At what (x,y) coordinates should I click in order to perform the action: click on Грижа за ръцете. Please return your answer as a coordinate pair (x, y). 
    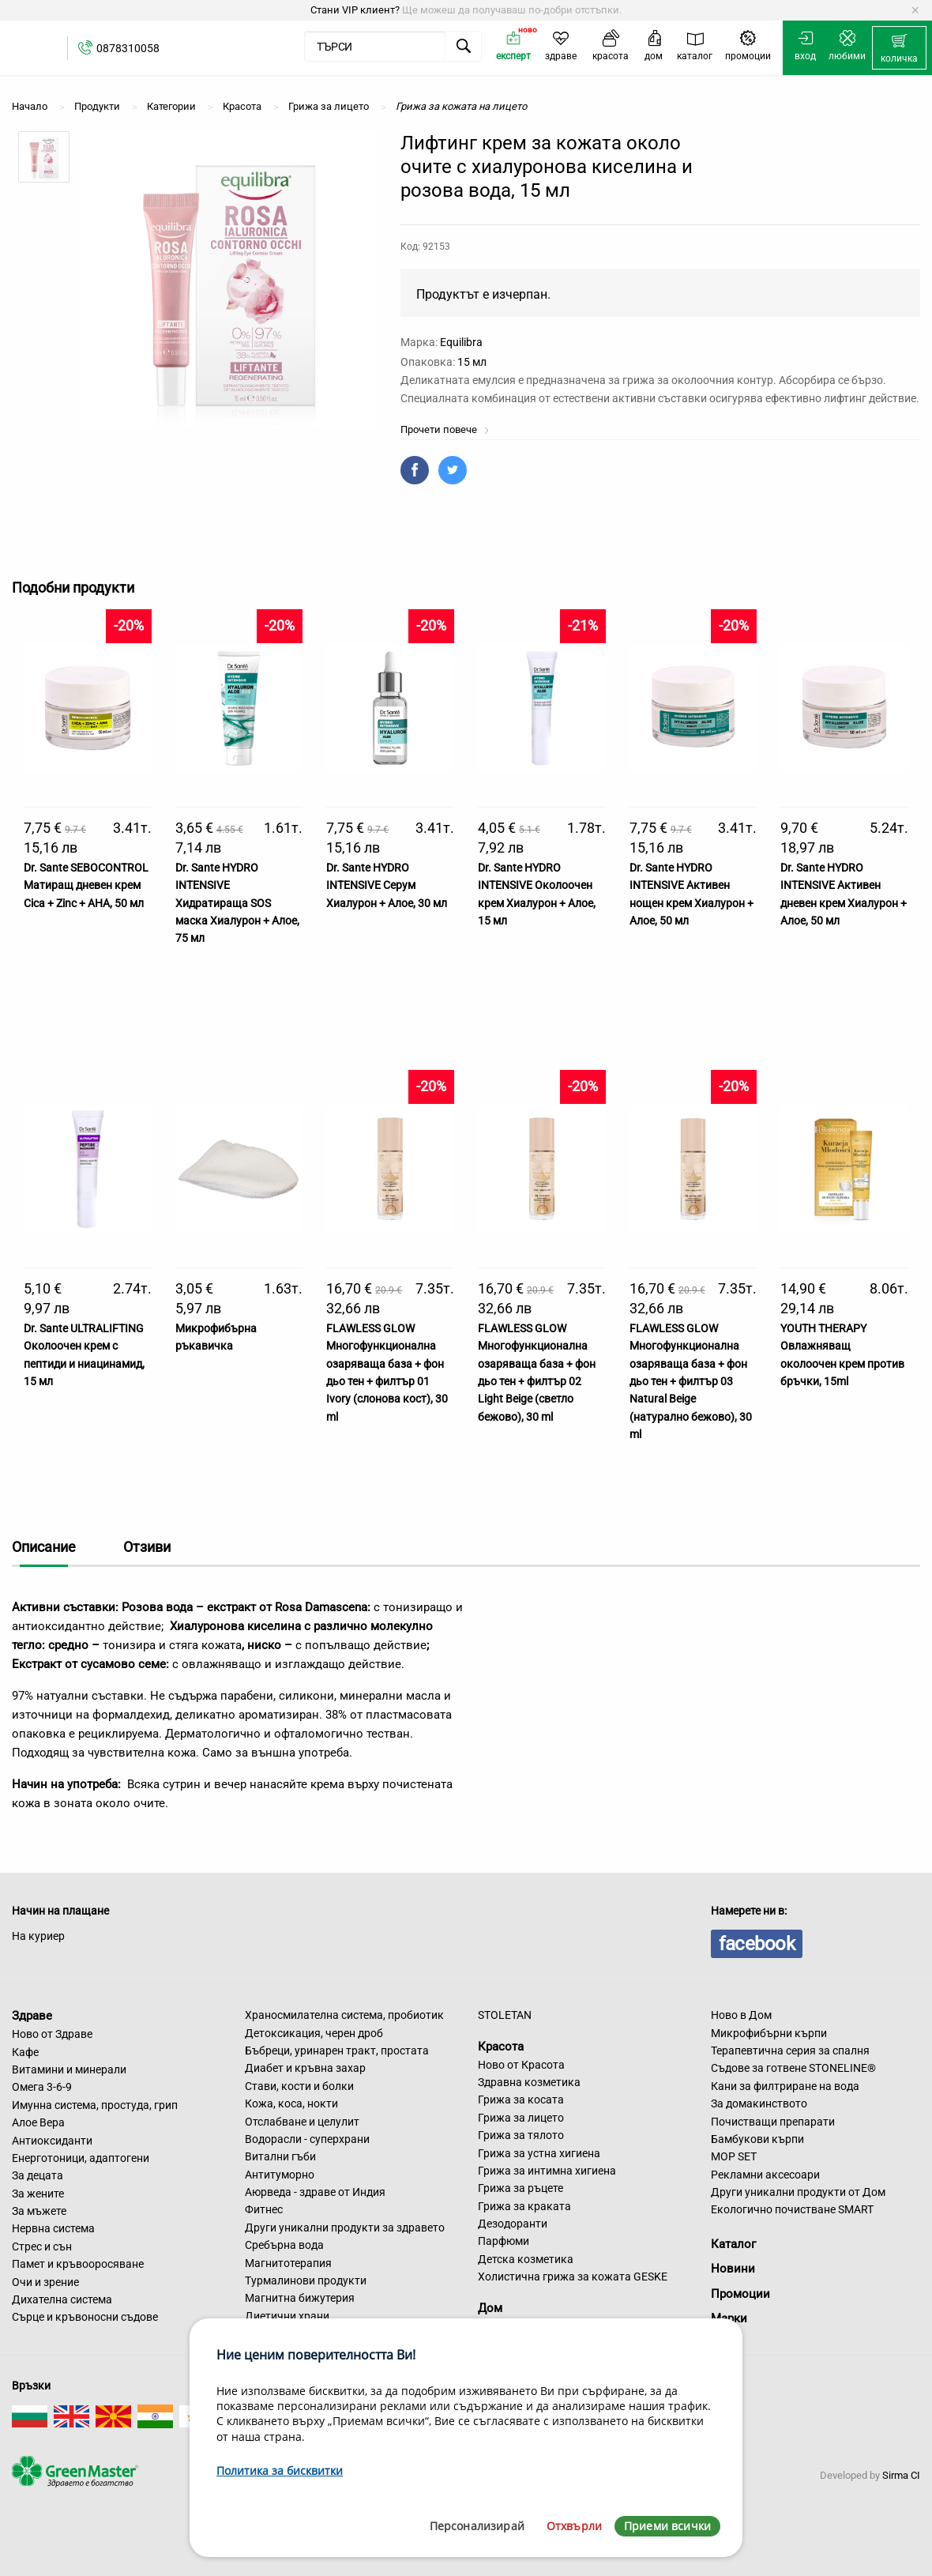
    Looking at the image, I should click on (520, 2188).